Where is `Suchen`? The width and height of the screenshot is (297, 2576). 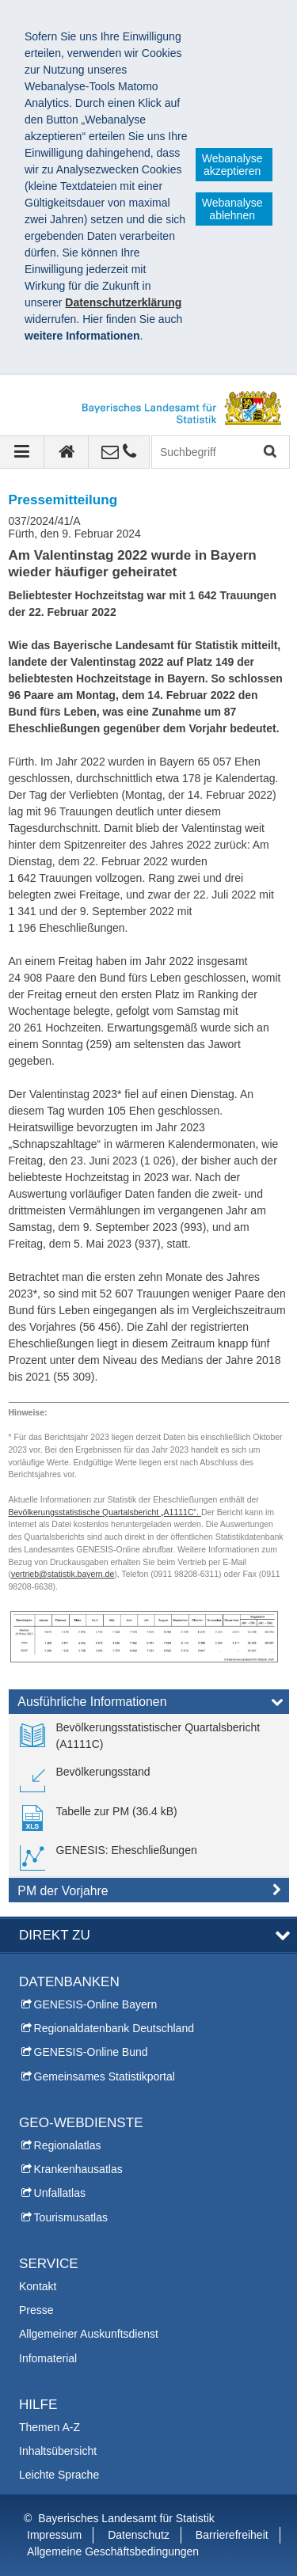
Suchen is located at coordinates (268, 452).